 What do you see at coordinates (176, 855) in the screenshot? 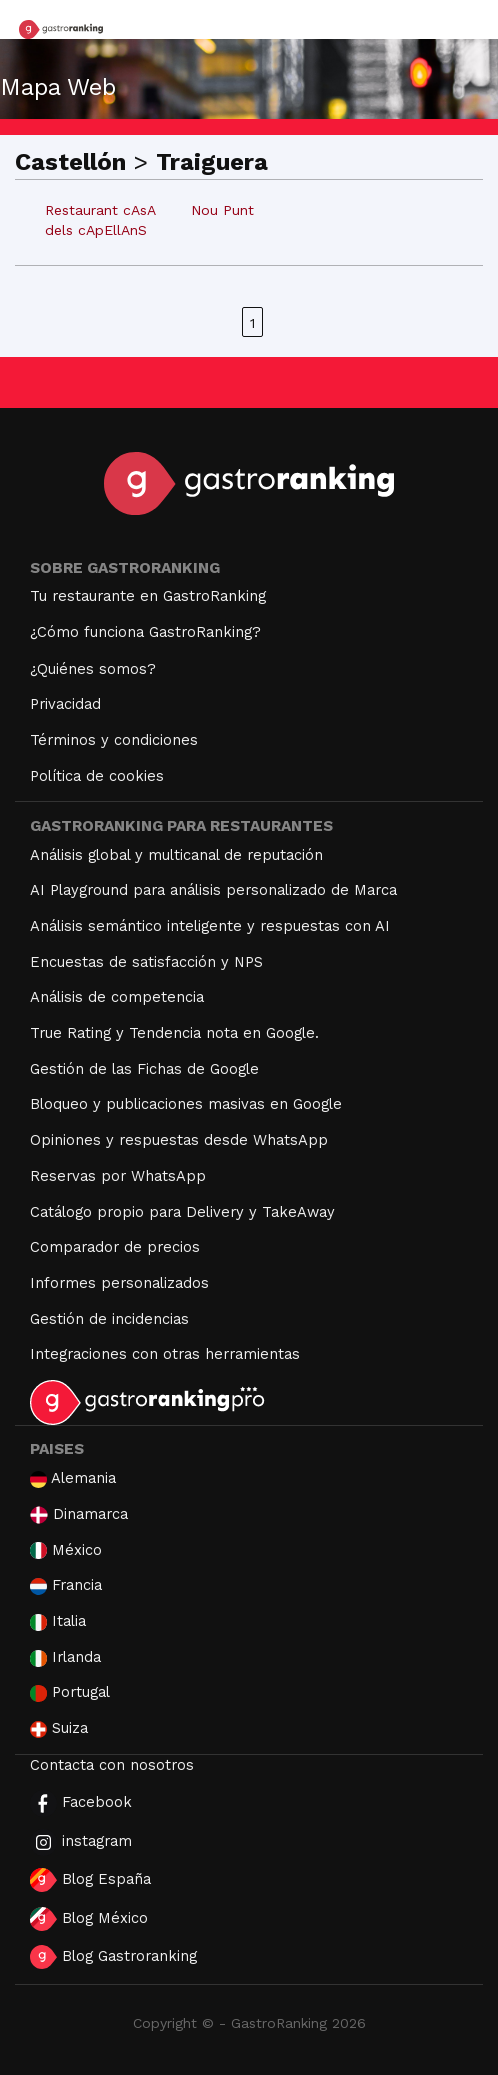
I see `Análisis global y multicanal de reputación` at bounding box center [176, 855].